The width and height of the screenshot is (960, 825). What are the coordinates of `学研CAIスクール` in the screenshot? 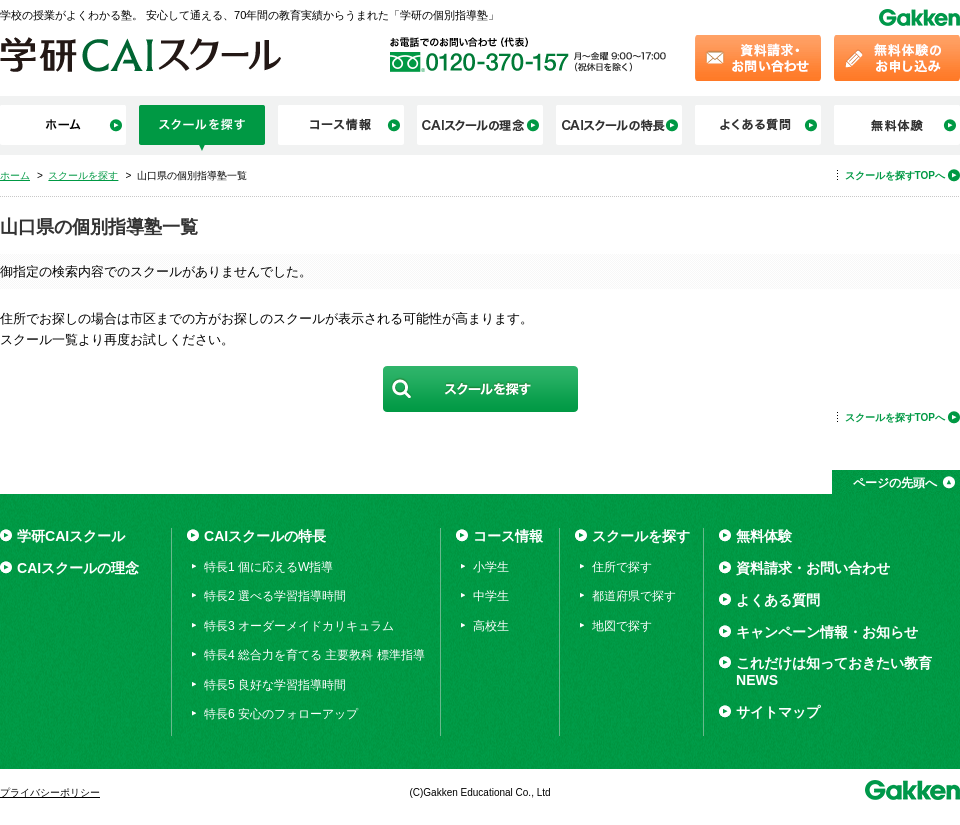 It's located at (71, 536).